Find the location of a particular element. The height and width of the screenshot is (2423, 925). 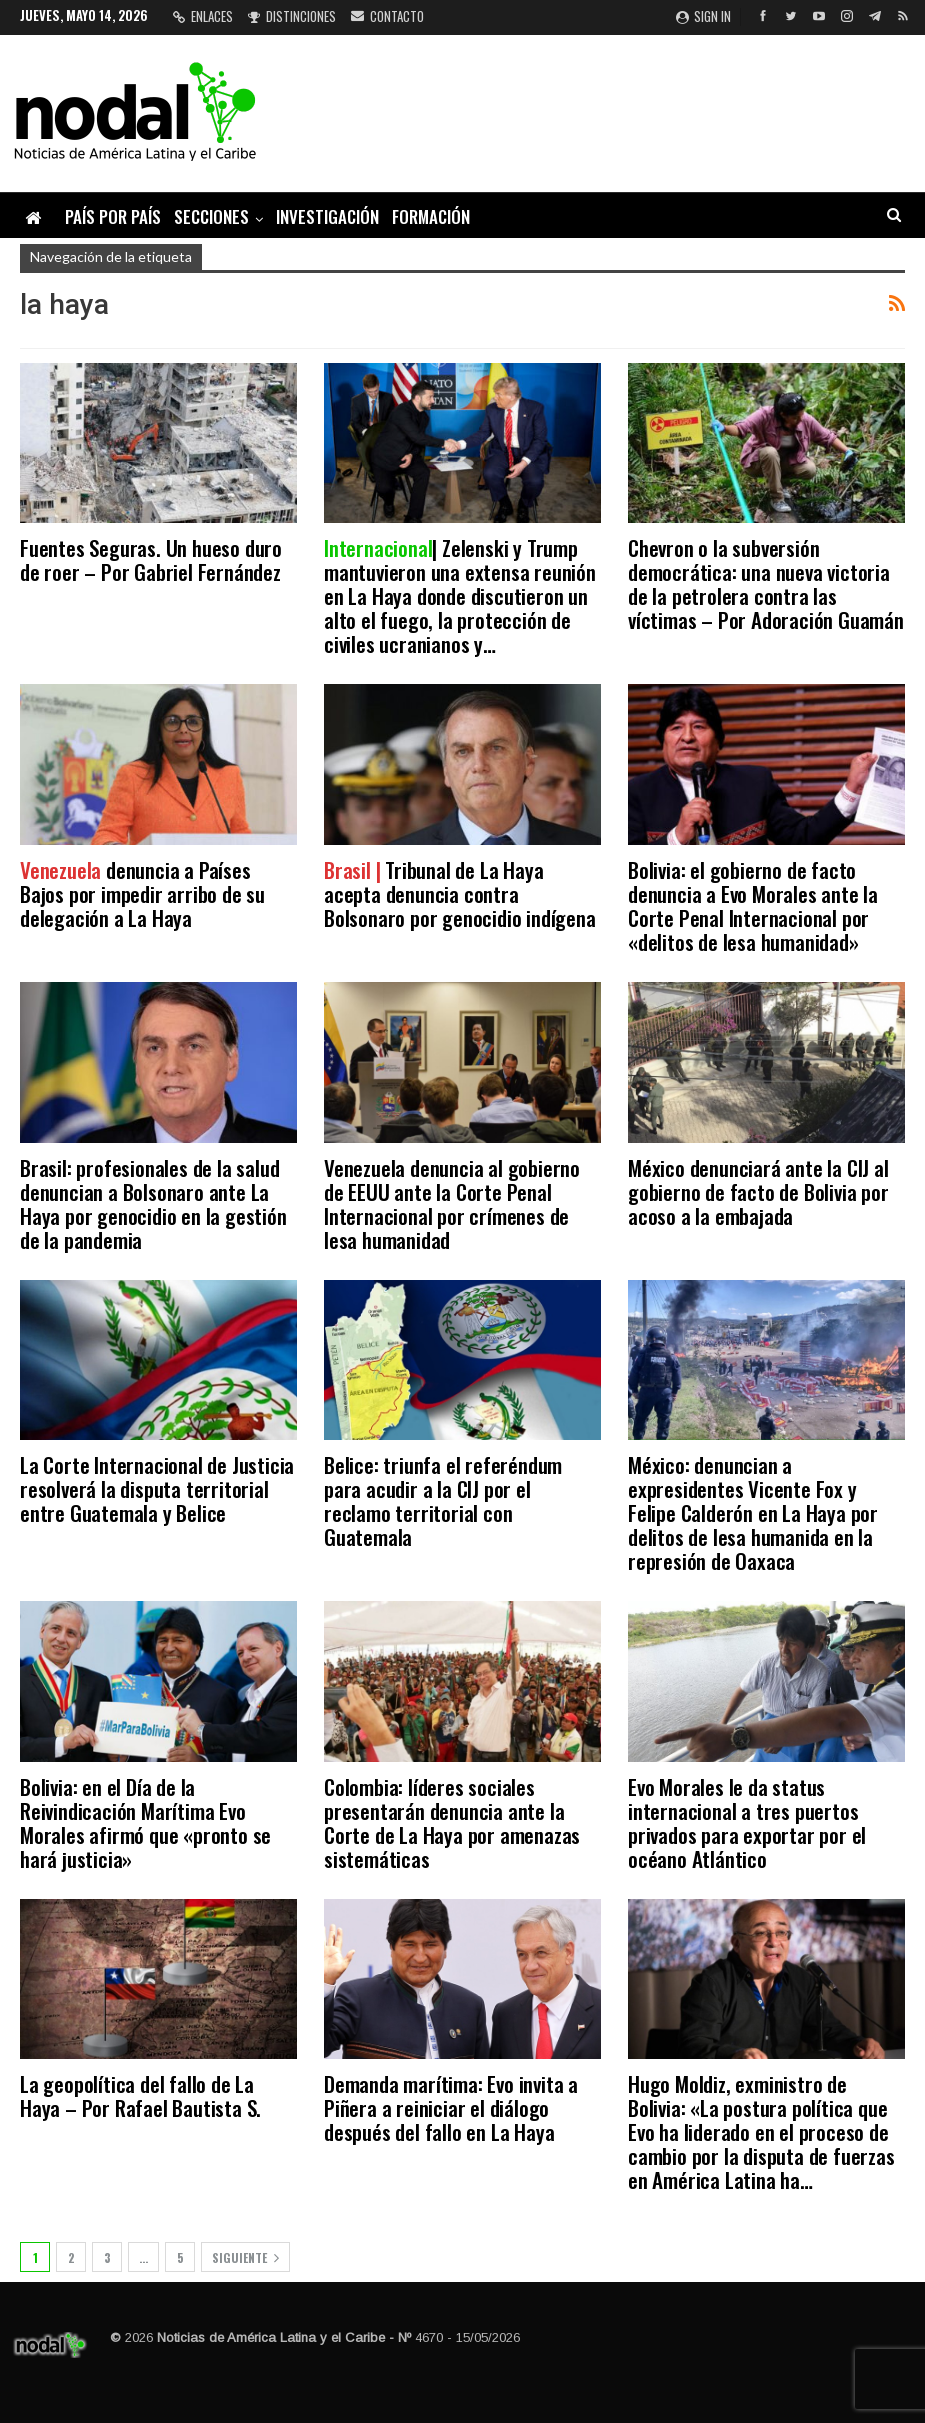

Secciones is located at coordinates (211, 216).